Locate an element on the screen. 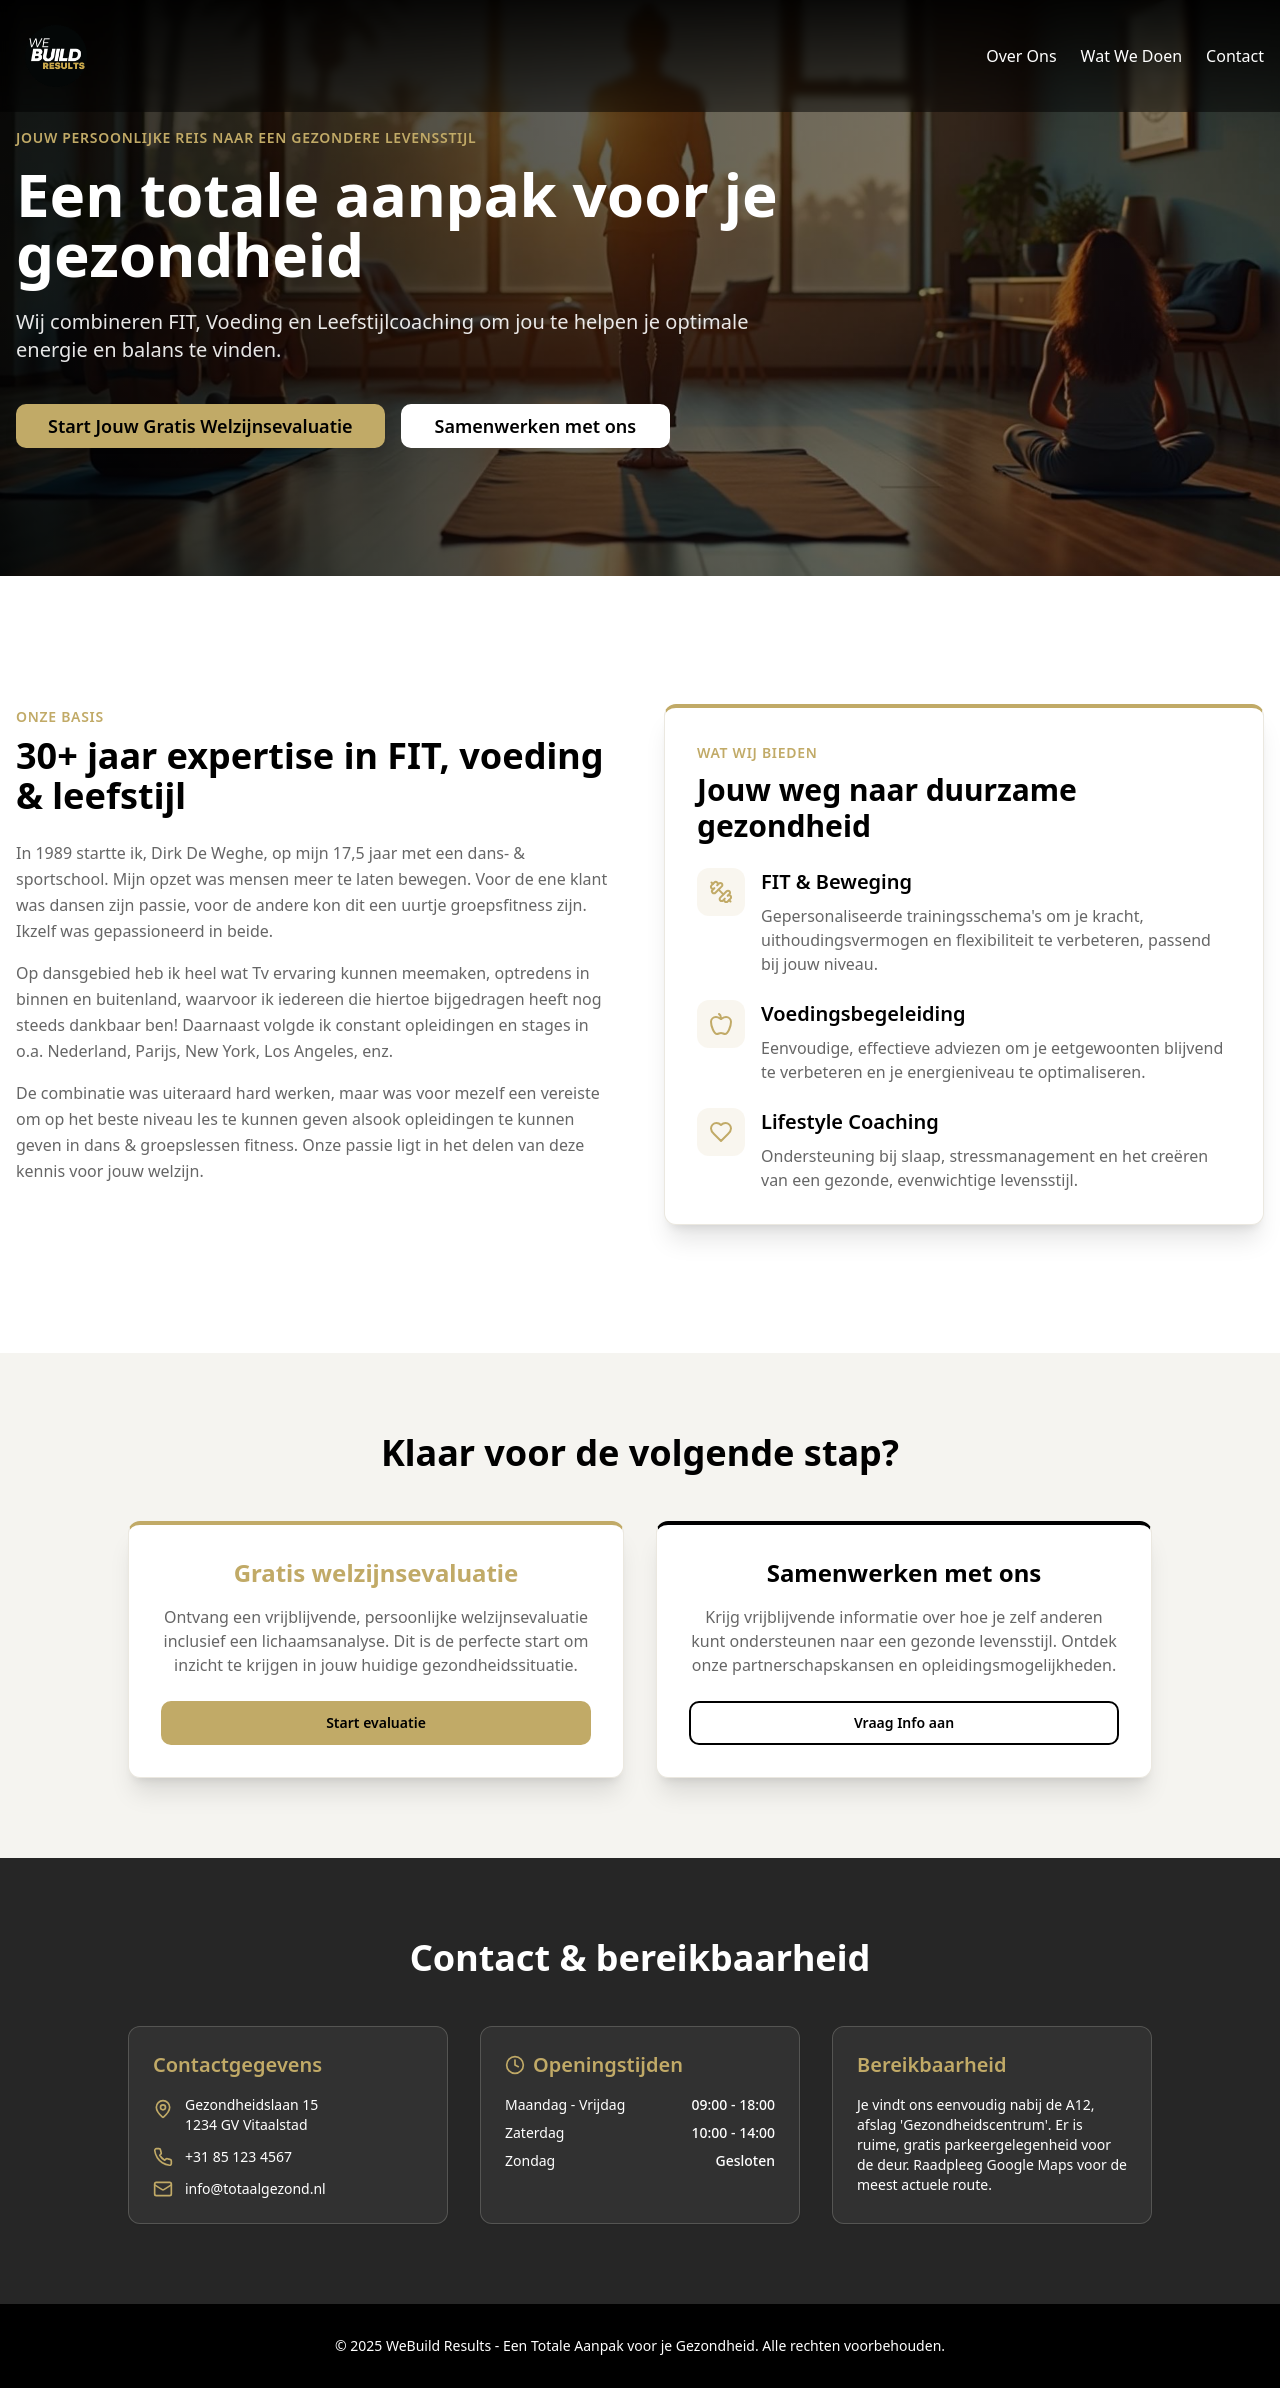 Image resolution: width=1280 pixels, height=2388 pixels. Start evaluatie is located at coordinates (376, 1722).